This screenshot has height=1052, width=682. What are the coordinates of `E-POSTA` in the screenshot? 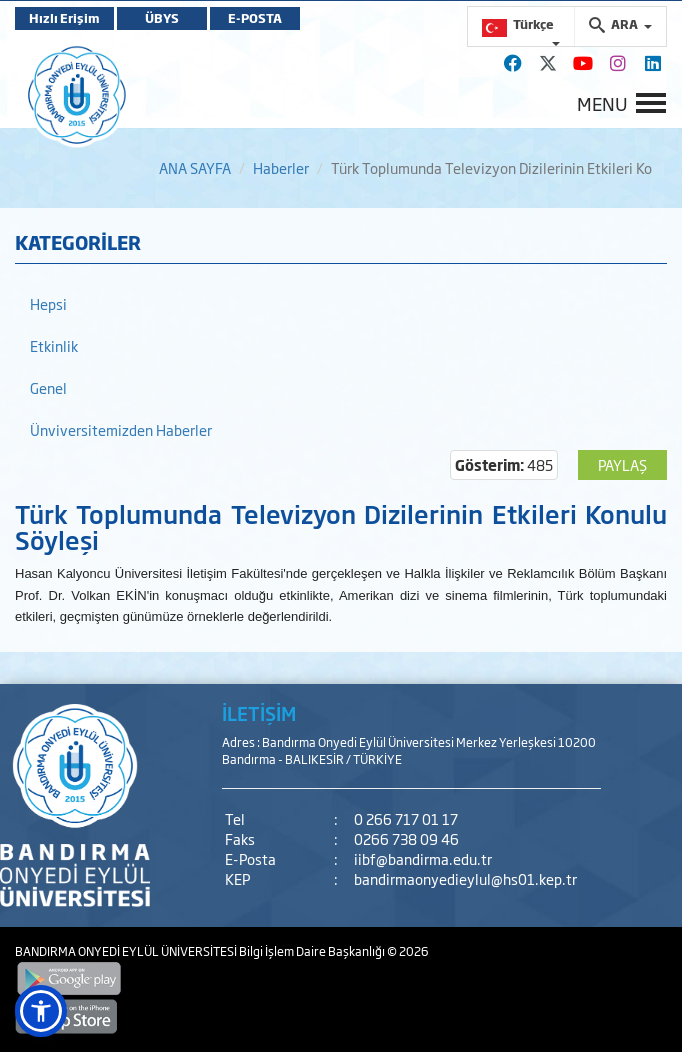 It's located at (255, 18).